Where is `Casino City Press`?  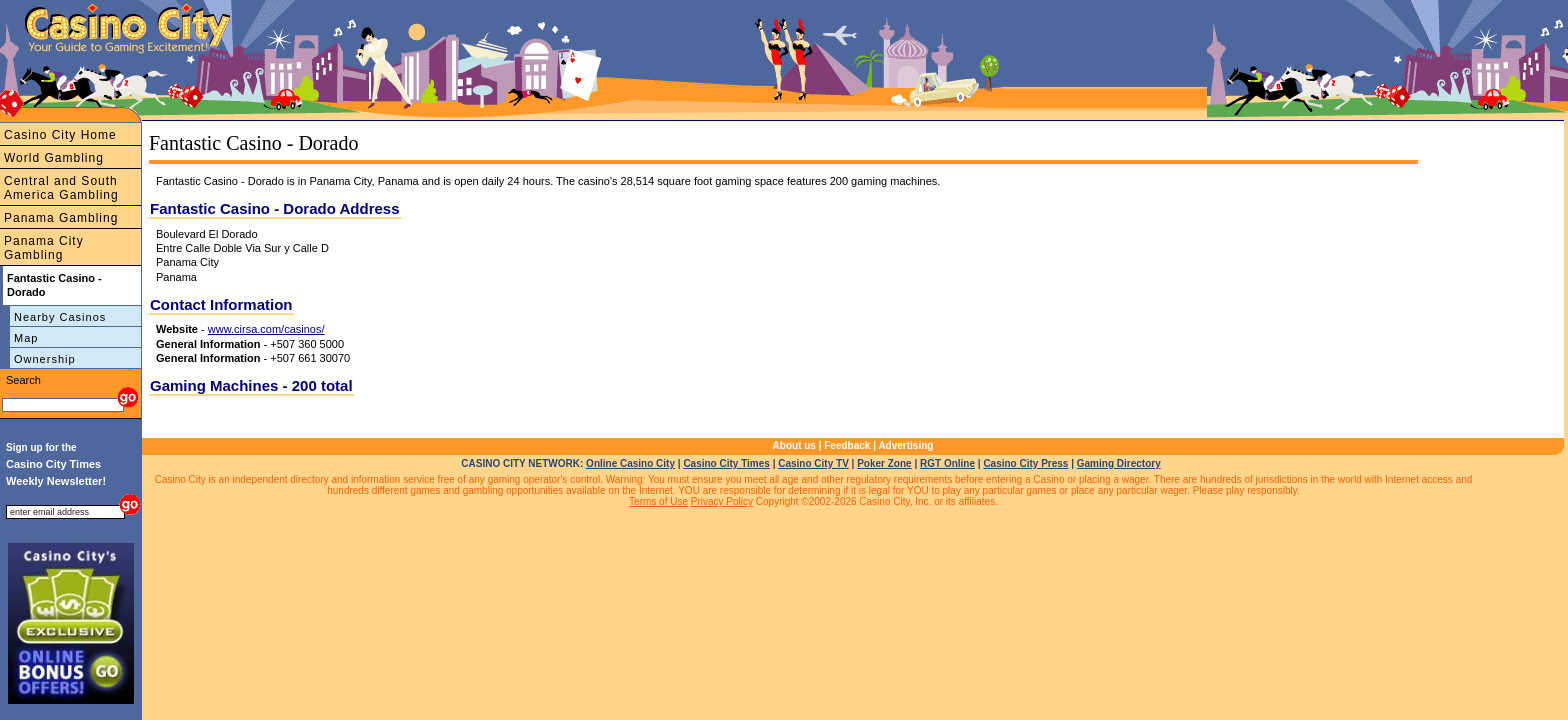 Casino City Press is located at coordinates (1025, 463).